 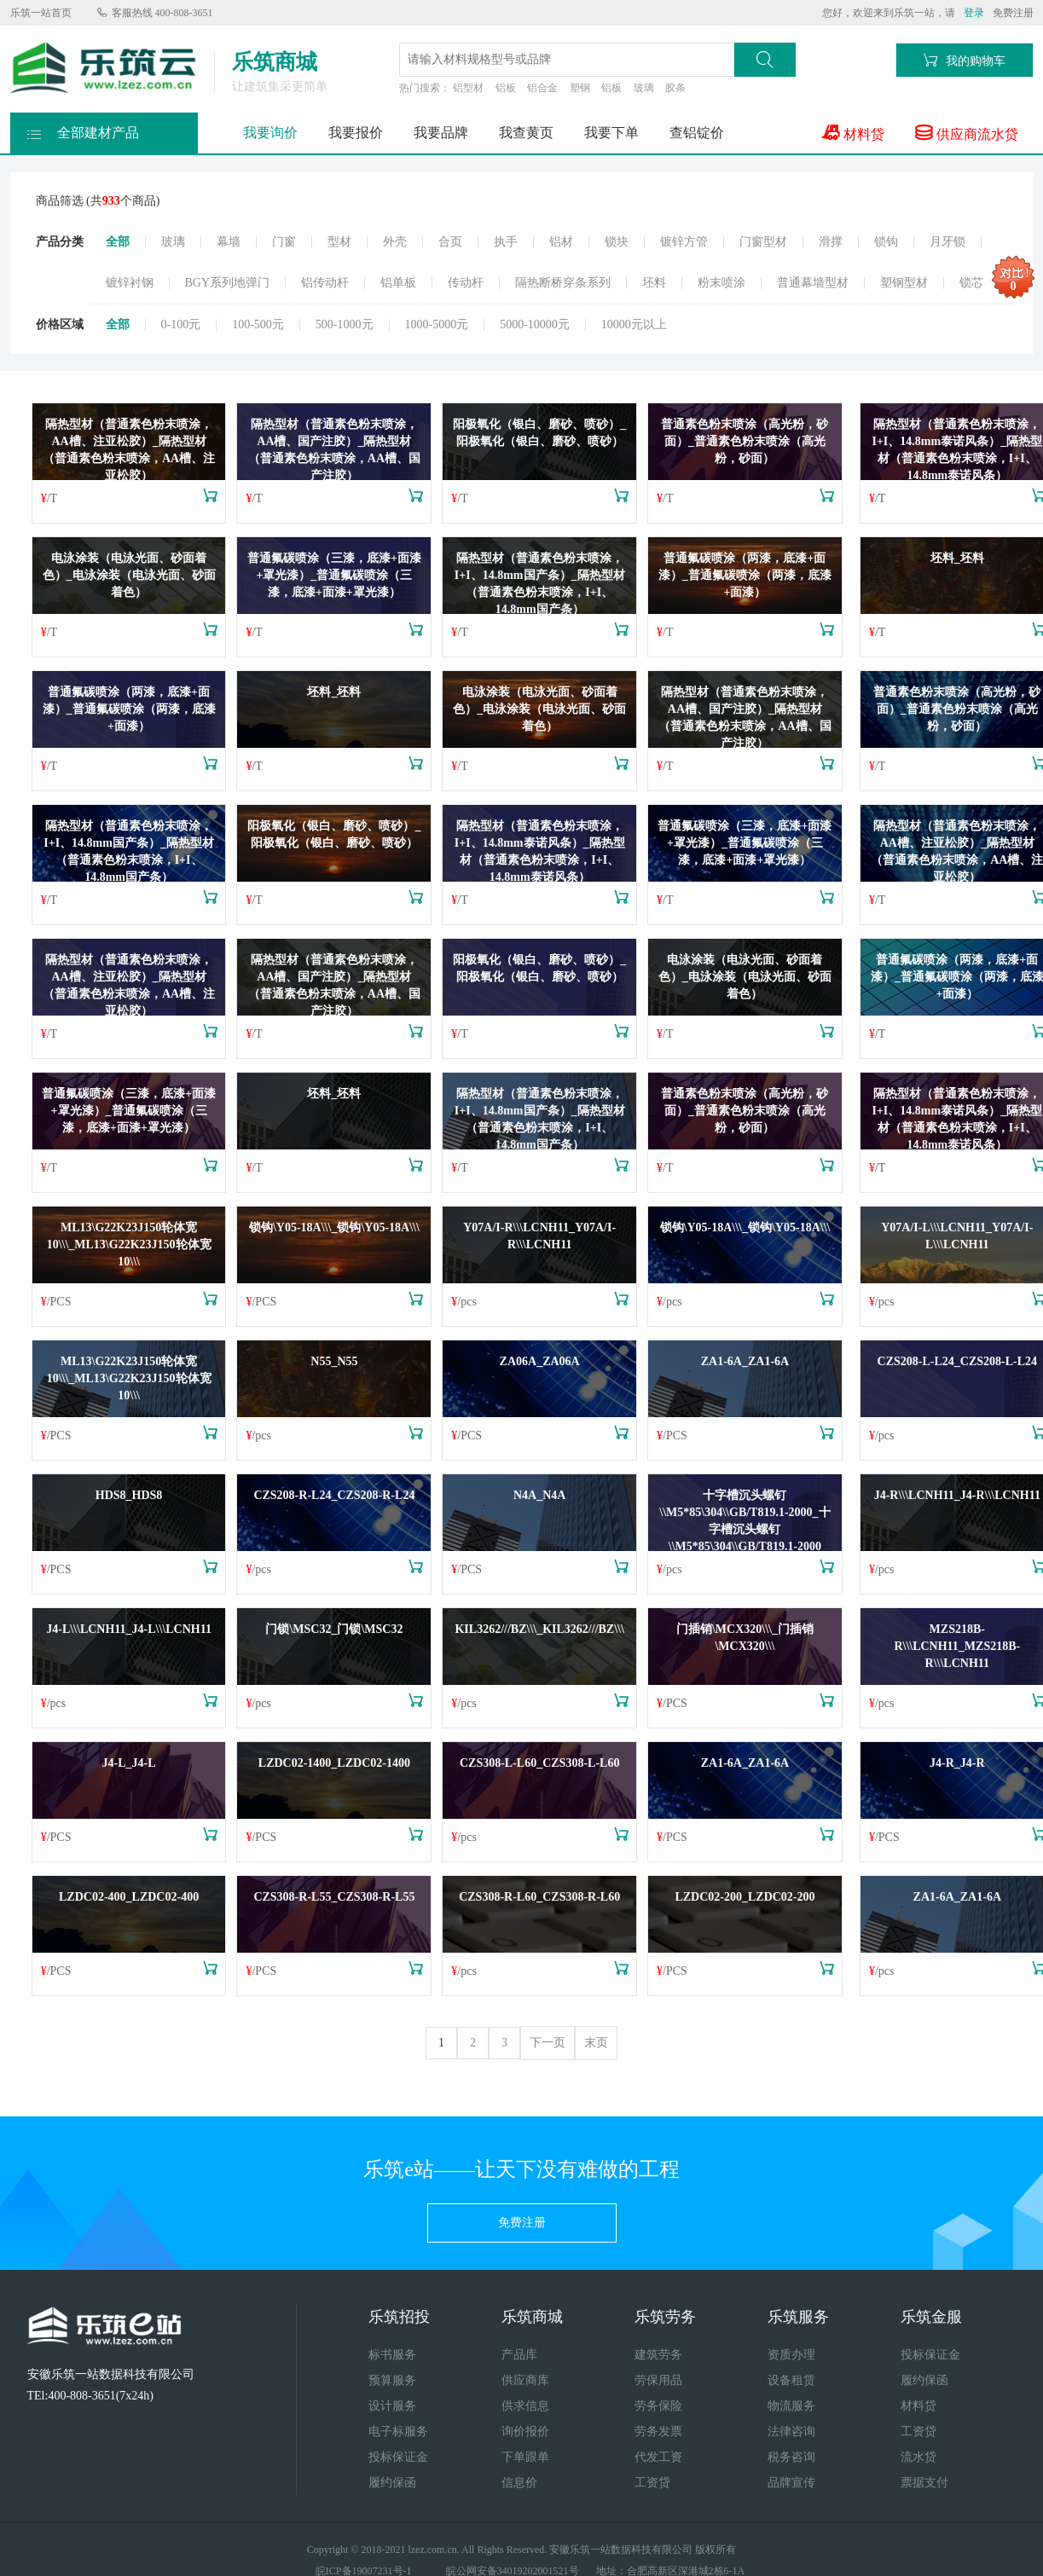 I want to click on 镀锌方管, so click(x=684, y=242).